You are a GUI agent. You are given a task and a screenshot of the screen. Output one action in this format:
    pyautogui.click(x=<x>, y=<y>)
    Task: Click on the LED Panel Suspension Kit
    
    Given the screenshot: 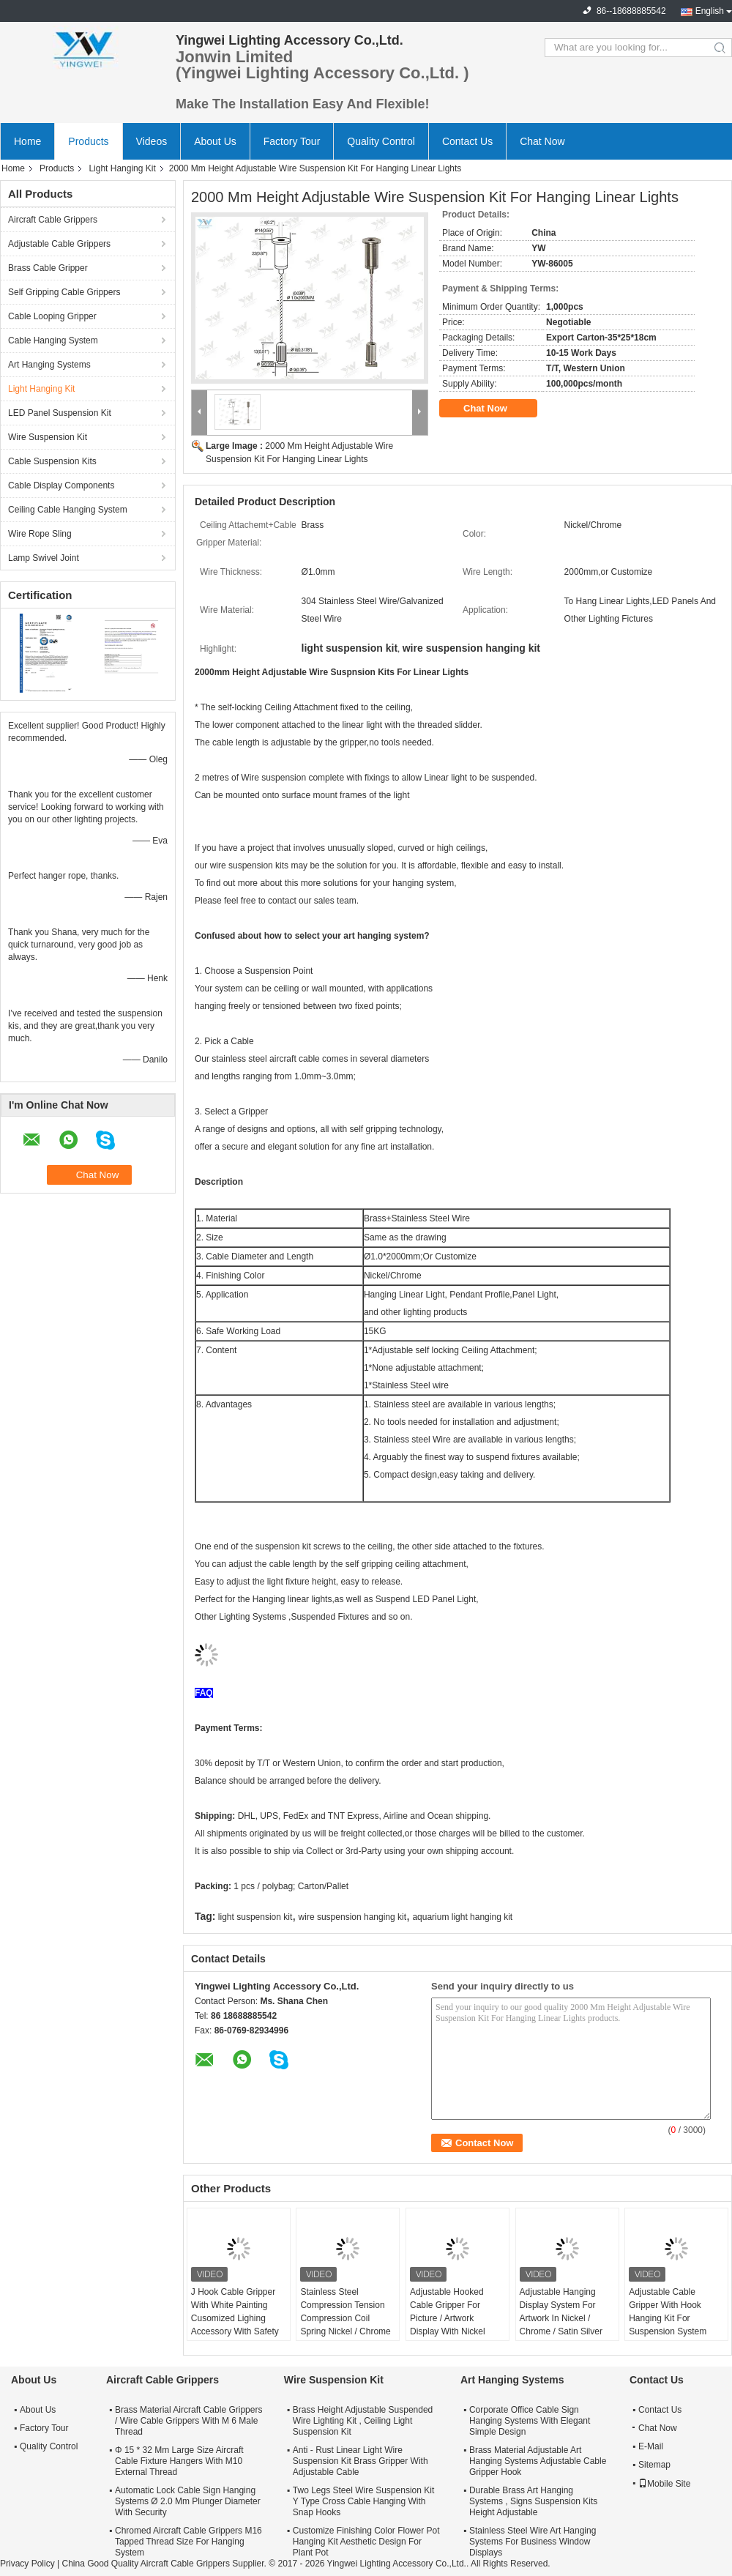 What is the action you would take?
    pyautogui.click(x=59, y=413)
    